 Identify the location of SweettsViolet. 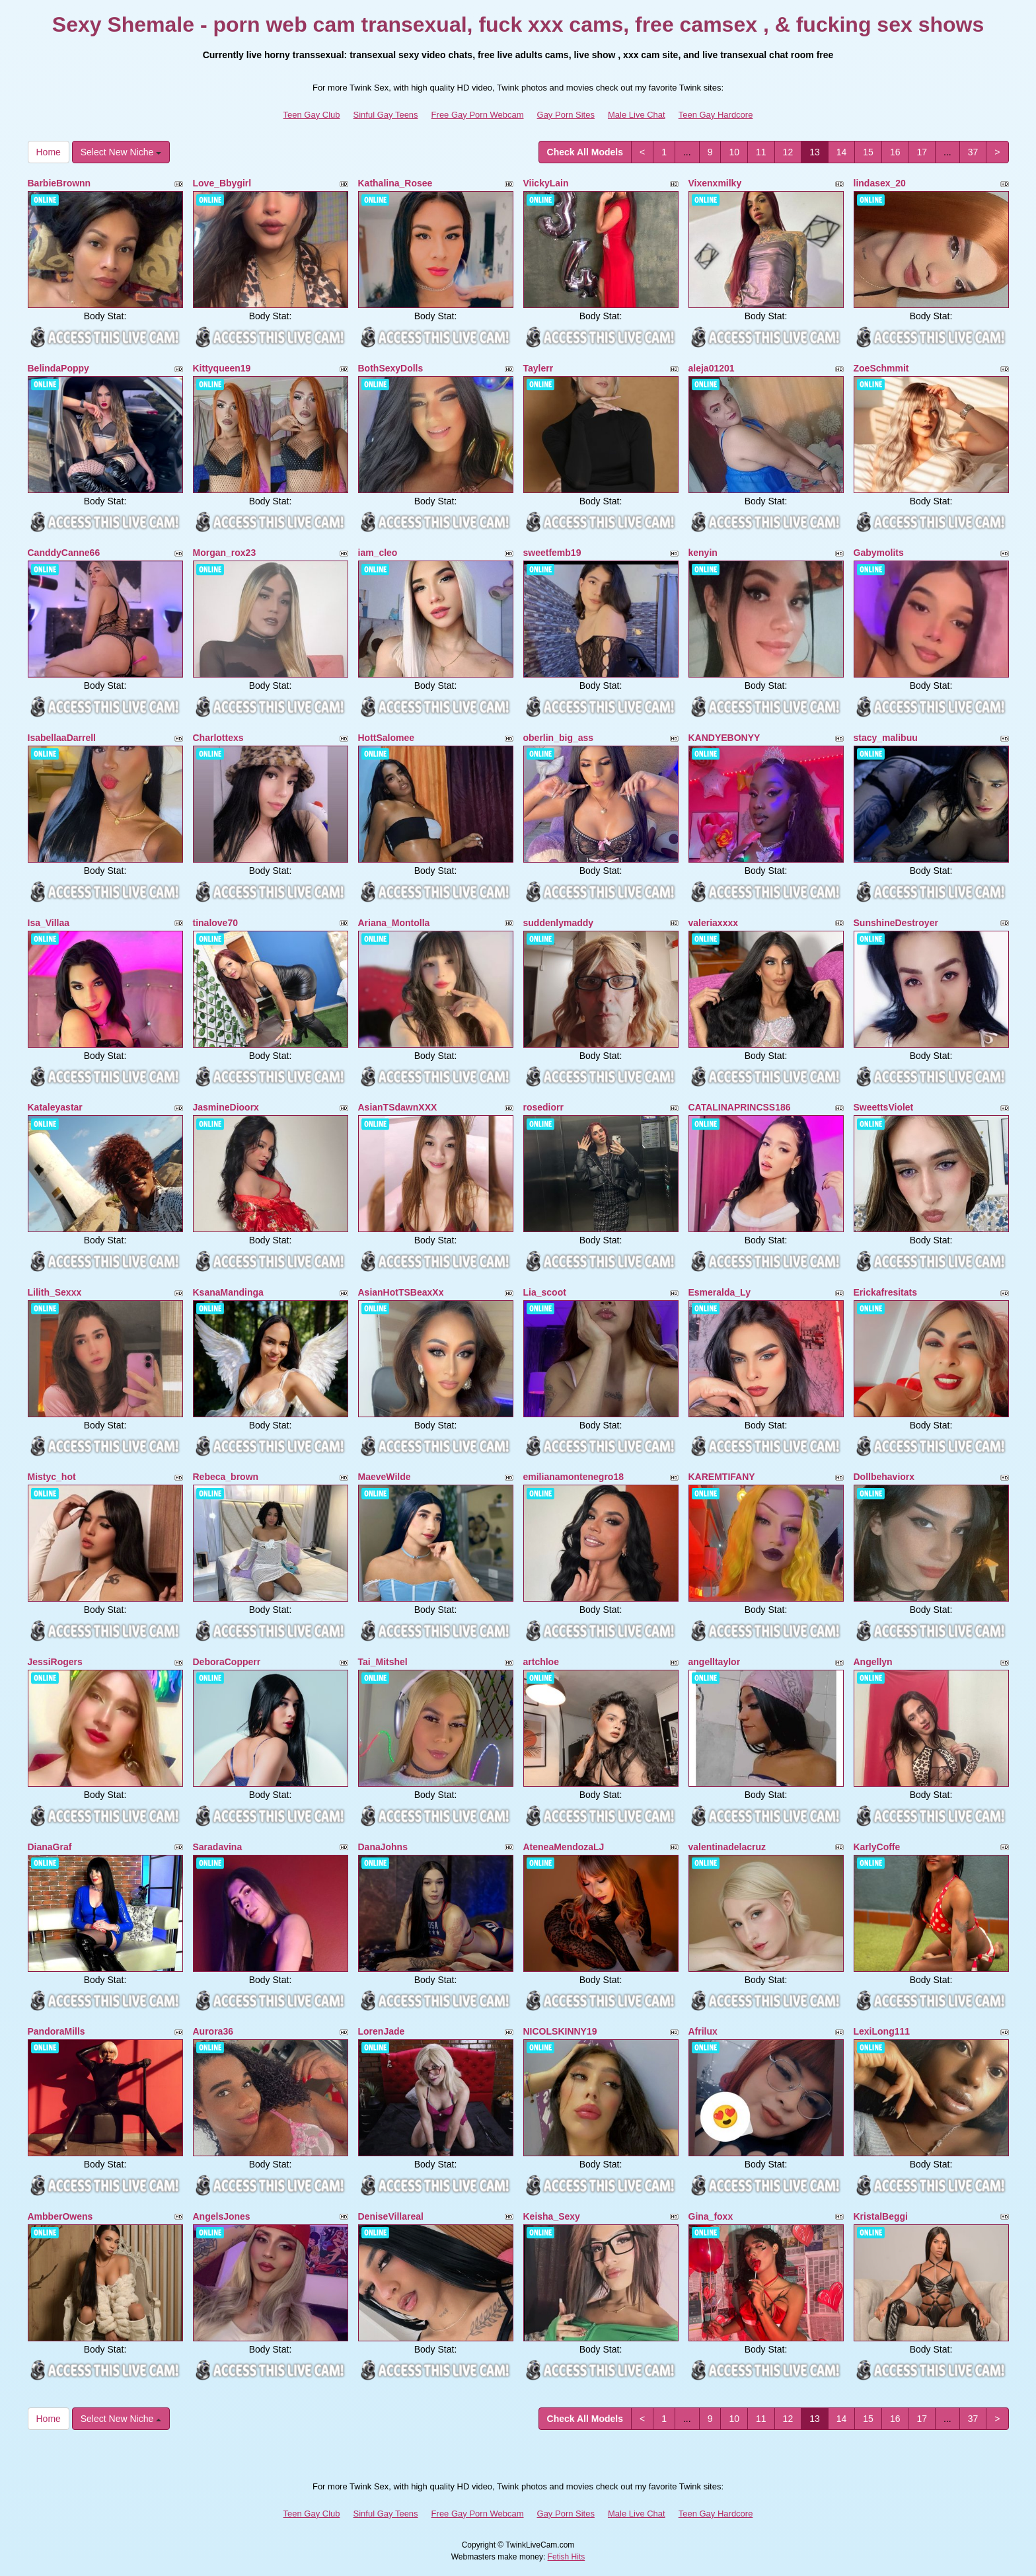
(884, 1107).